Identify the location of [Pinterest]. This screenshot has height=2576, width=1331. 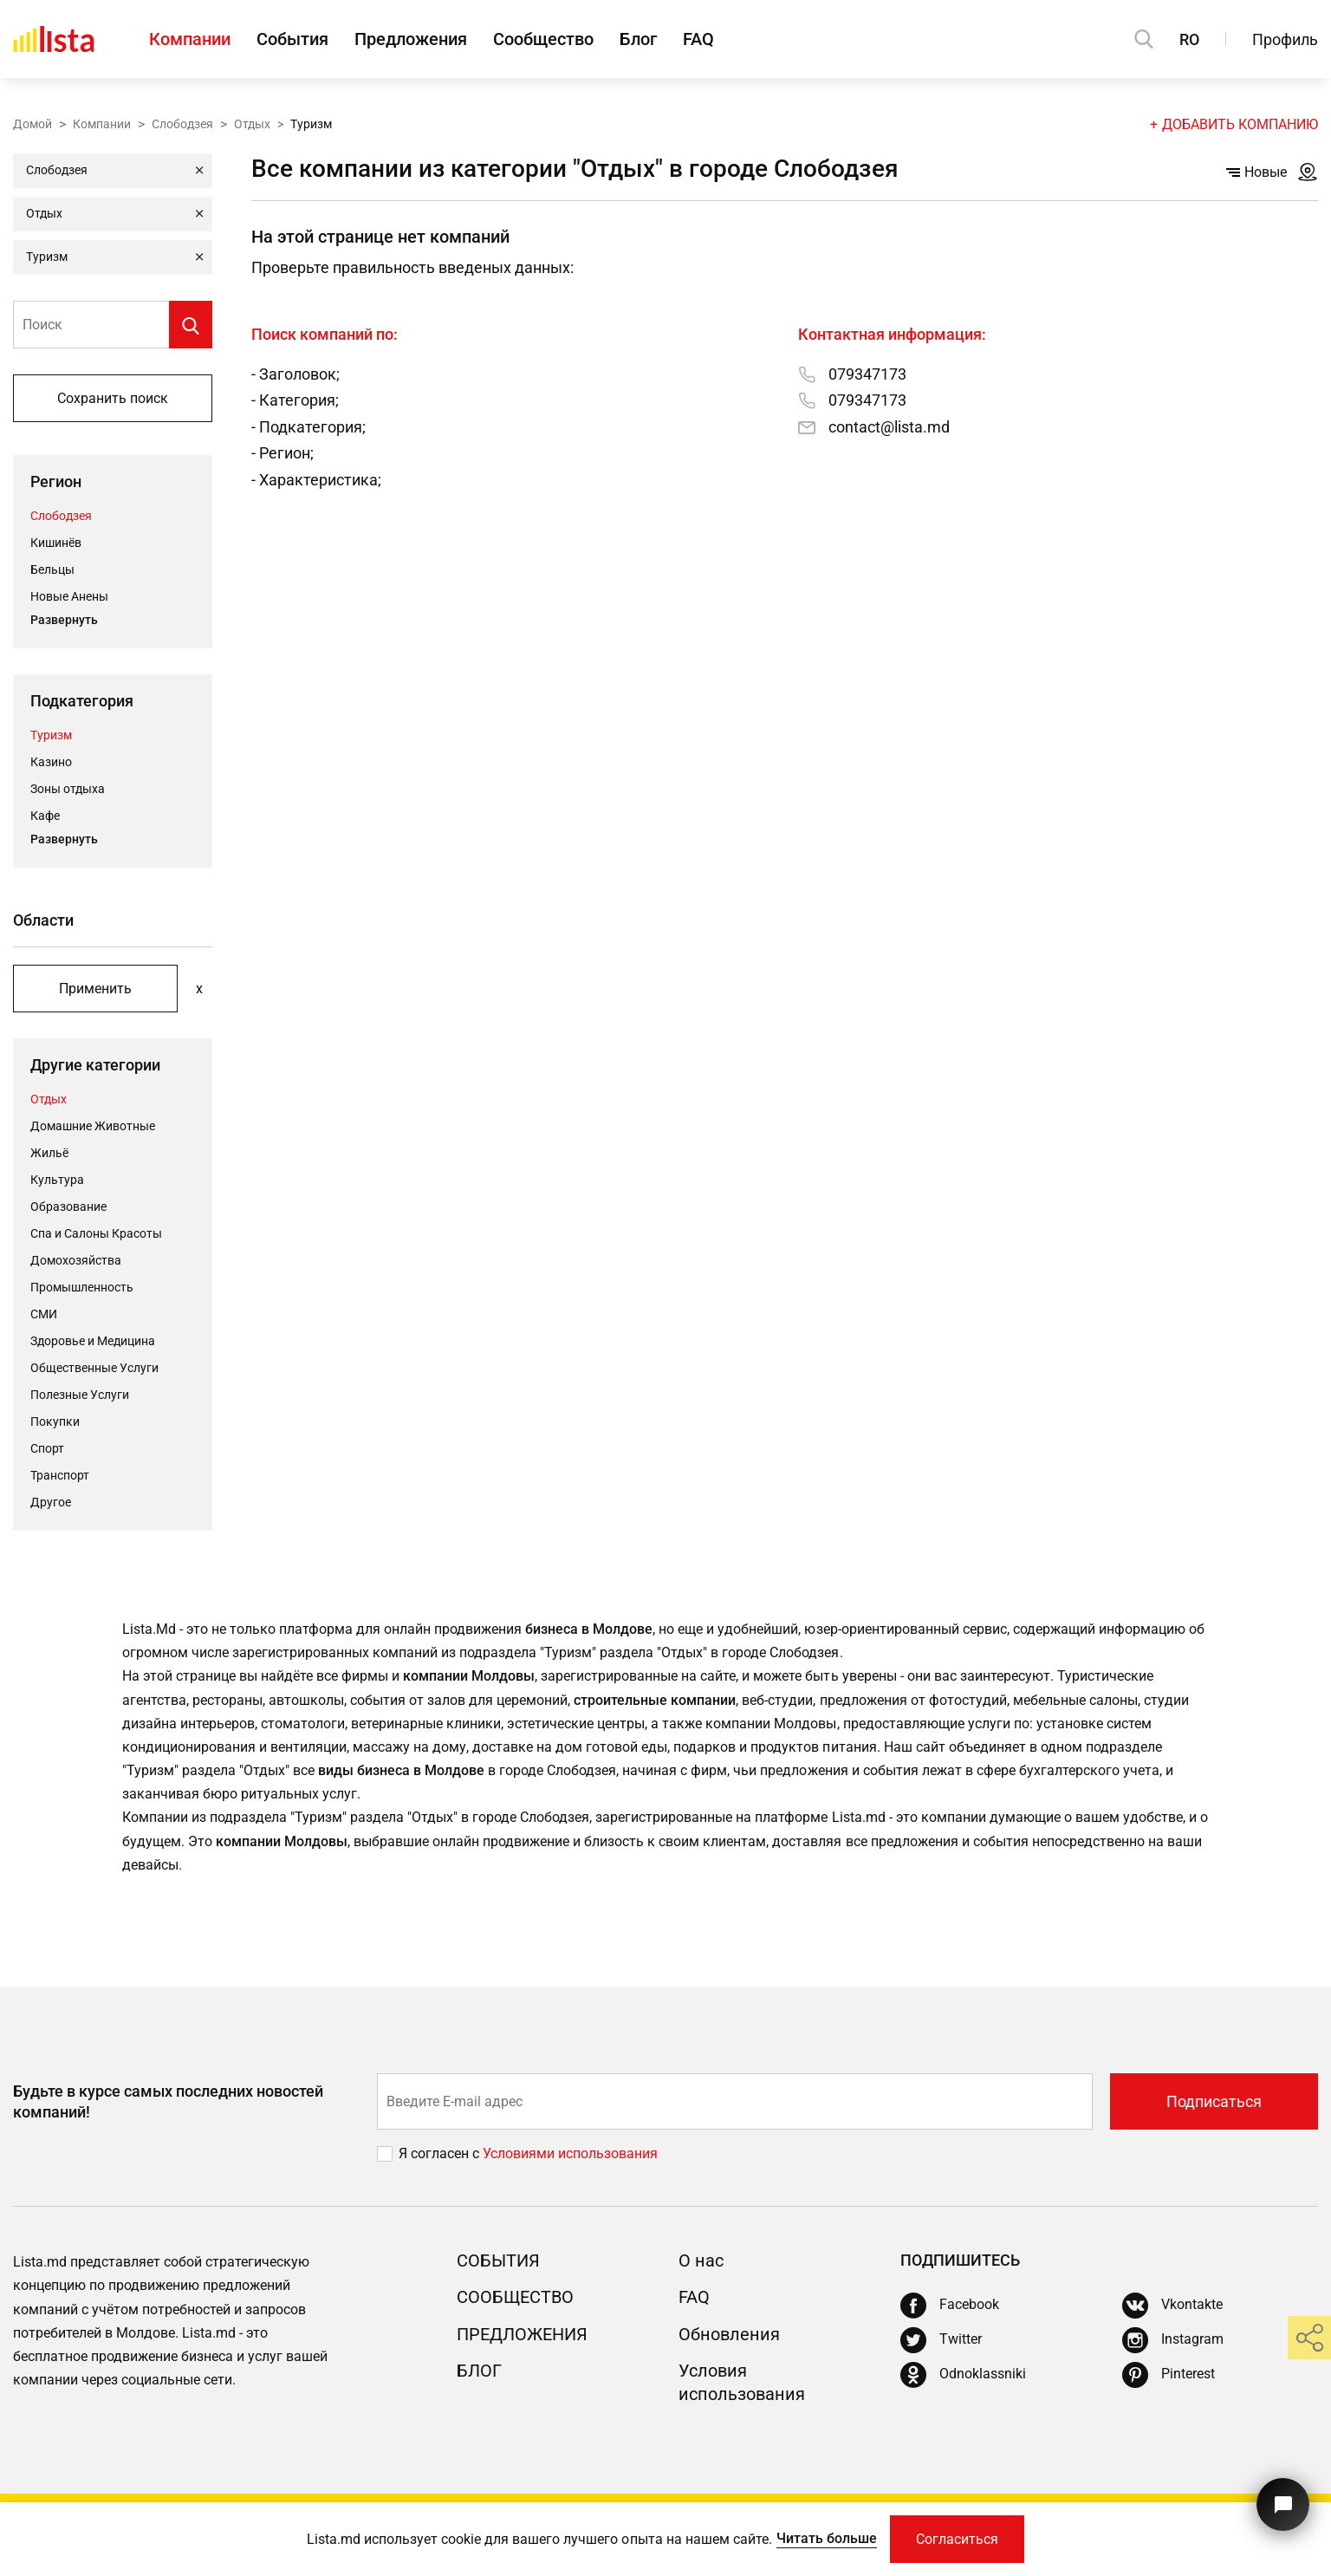
(1168, 2375).